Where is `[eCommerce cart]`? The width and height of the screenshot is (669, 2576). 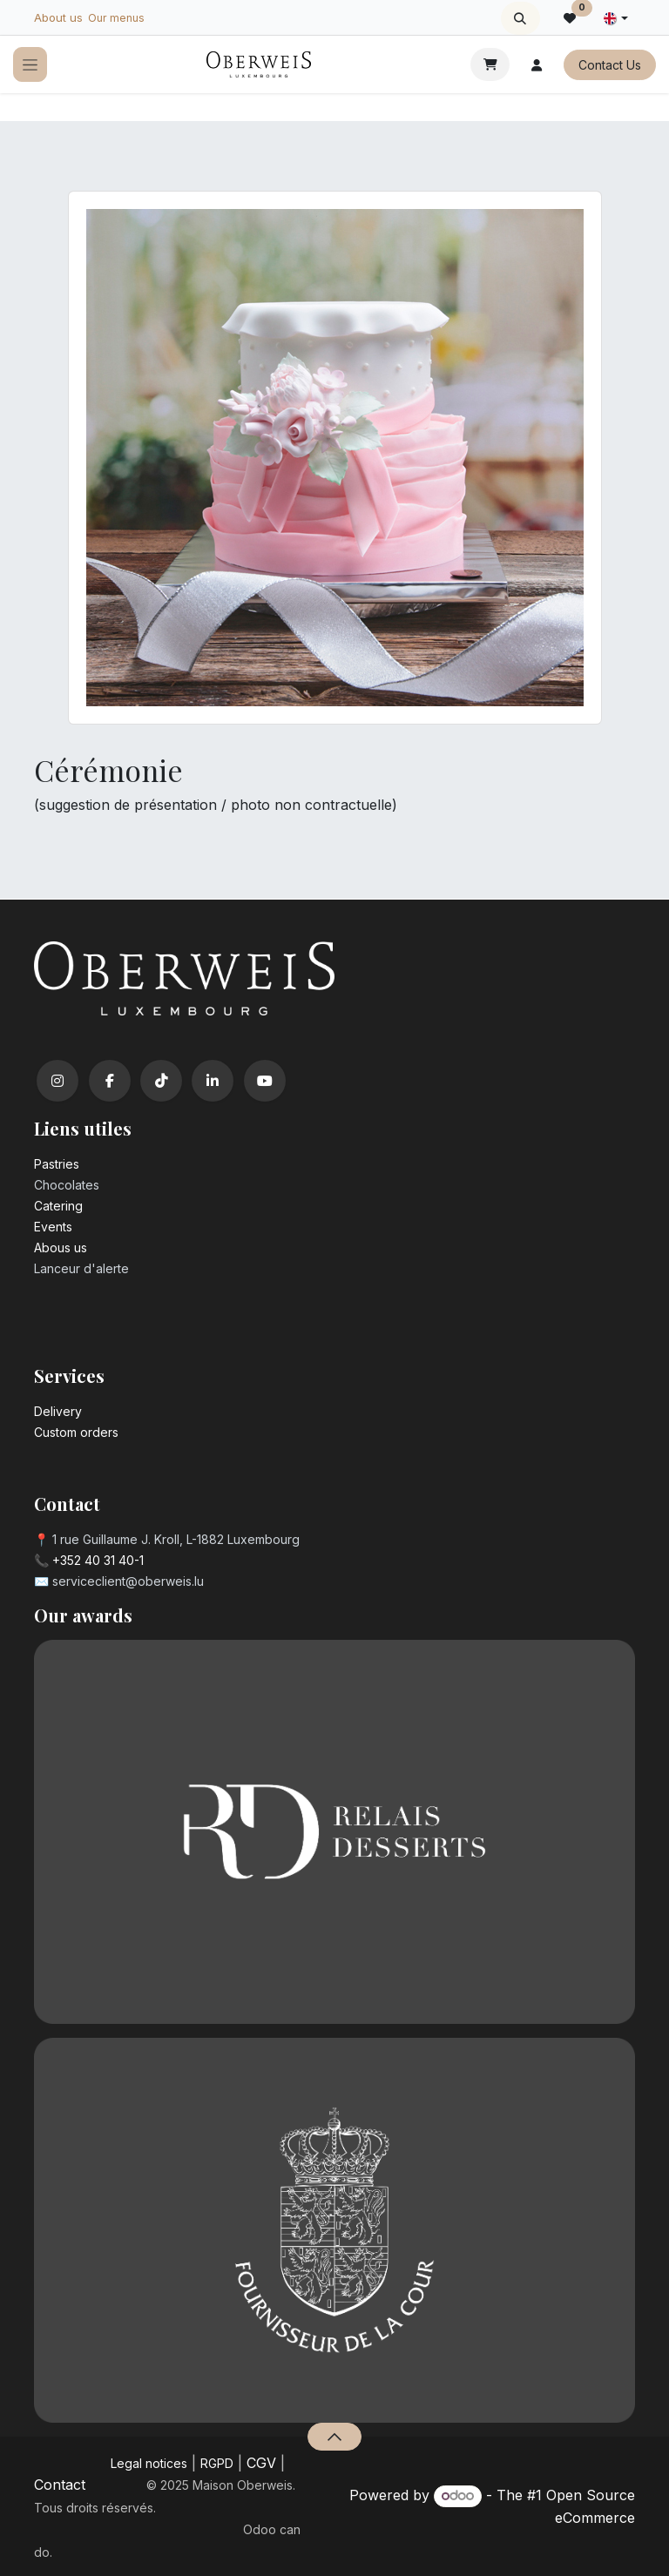
[eCommerce cart] is located at coordinates (490, 64).